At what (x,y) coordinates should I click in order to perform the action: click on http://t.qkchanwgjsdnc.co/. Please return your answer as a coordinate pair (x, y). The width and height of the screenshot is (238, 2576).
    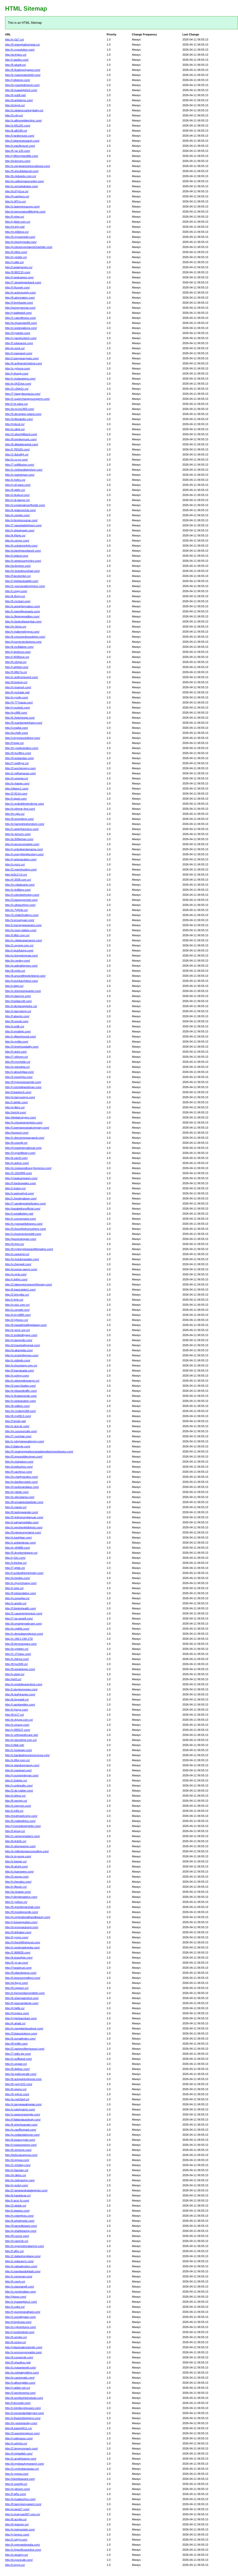
    Looking at the image, I should click on (21, 1006).